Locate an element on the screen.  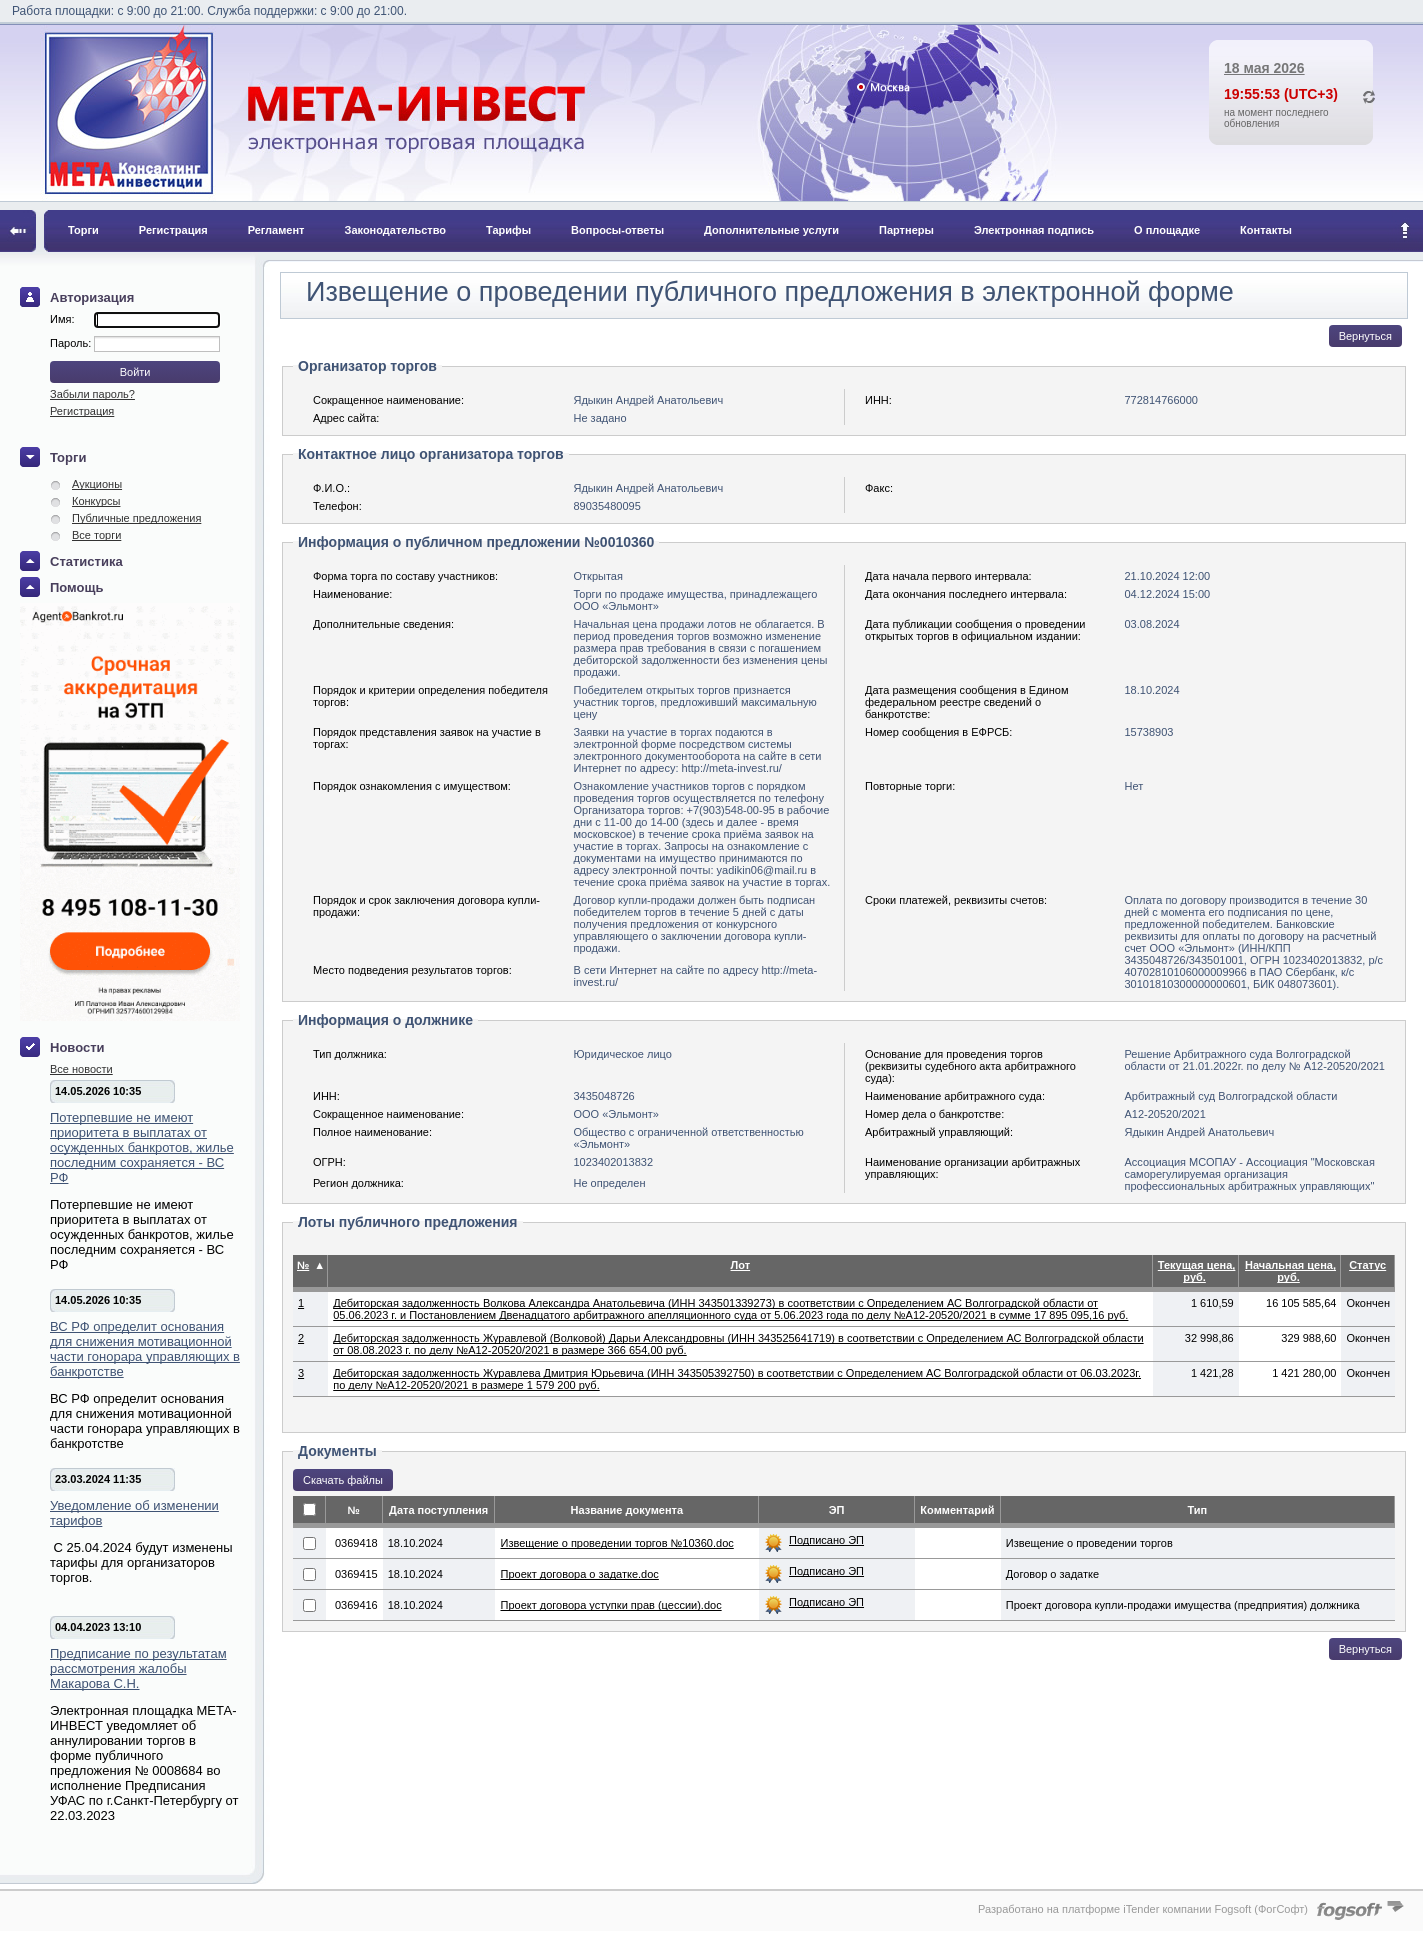
Вопросы-ответы is located at coordinates (617, 230).